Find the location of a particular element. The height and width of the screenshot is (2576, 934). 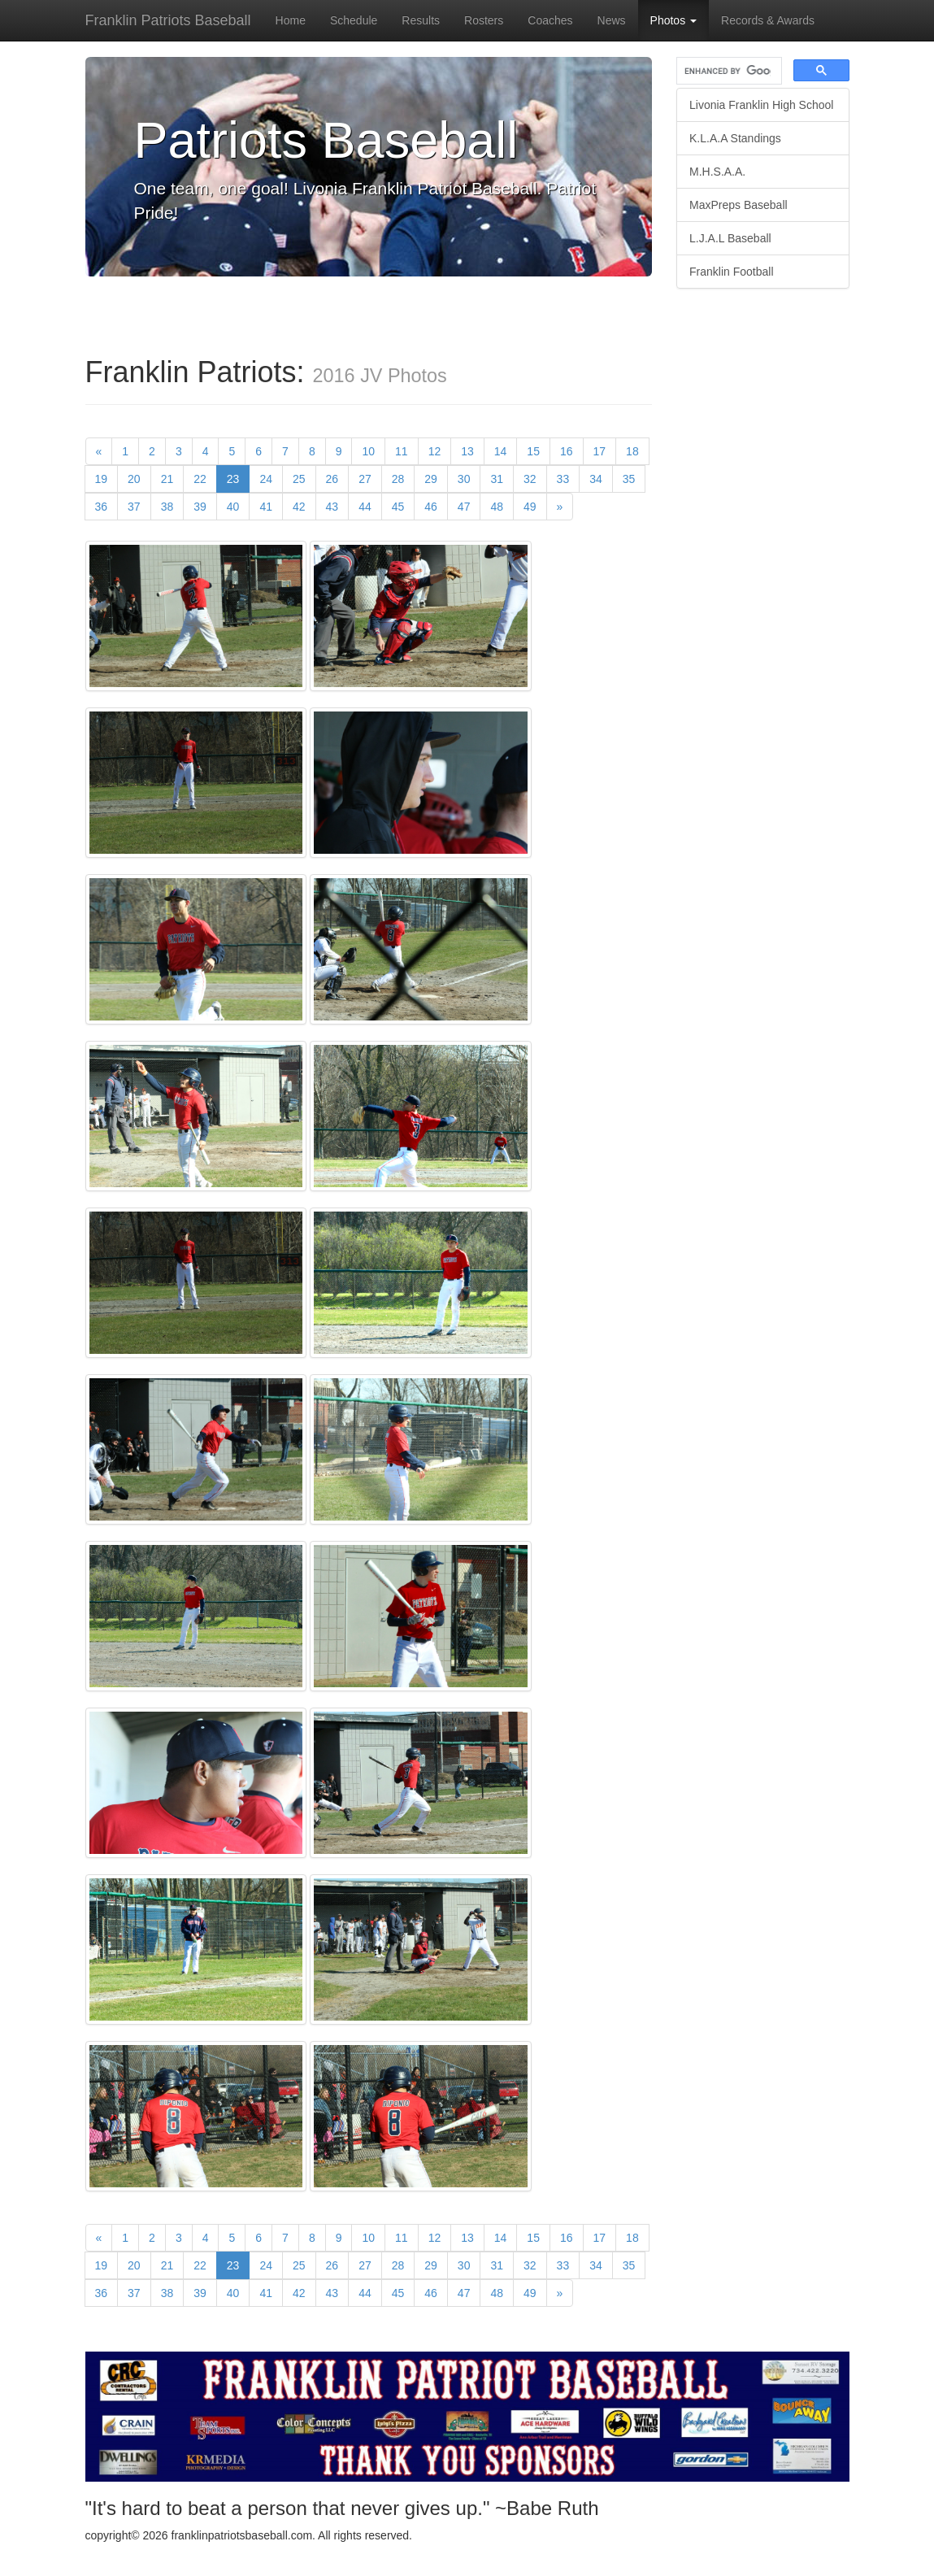

12 is located at coordinates (434, 451).